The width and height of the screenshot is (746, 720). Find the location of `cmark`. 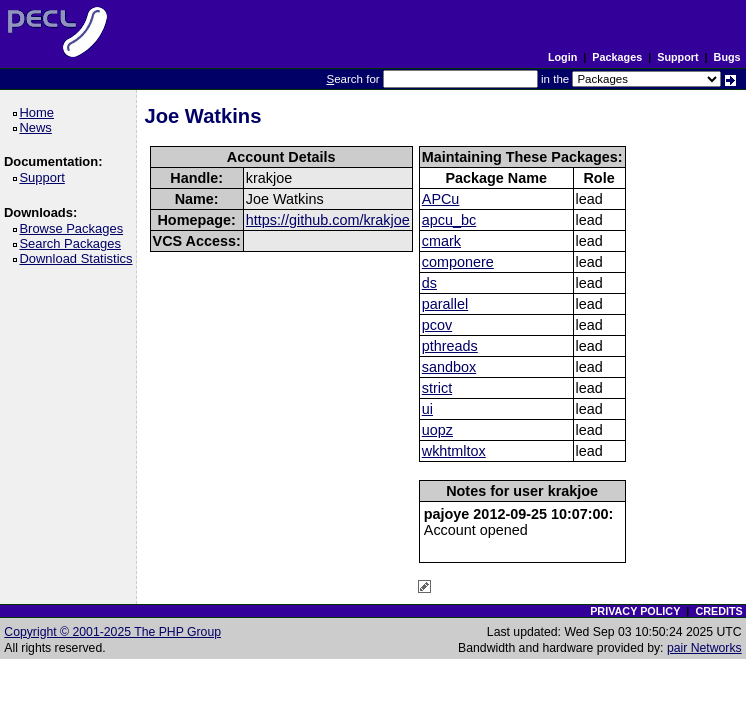

cmark is located at coordinates (441, 241).